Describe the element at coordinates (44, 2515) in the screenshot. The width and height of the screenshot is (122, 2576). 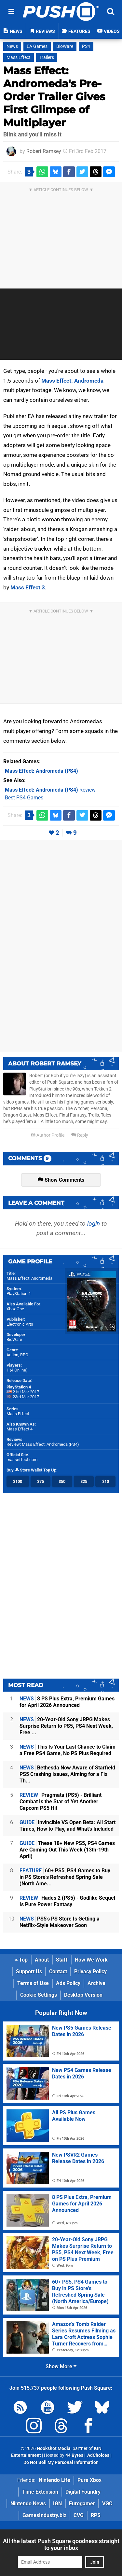
I see `GamesIndustry.biz` at that location.